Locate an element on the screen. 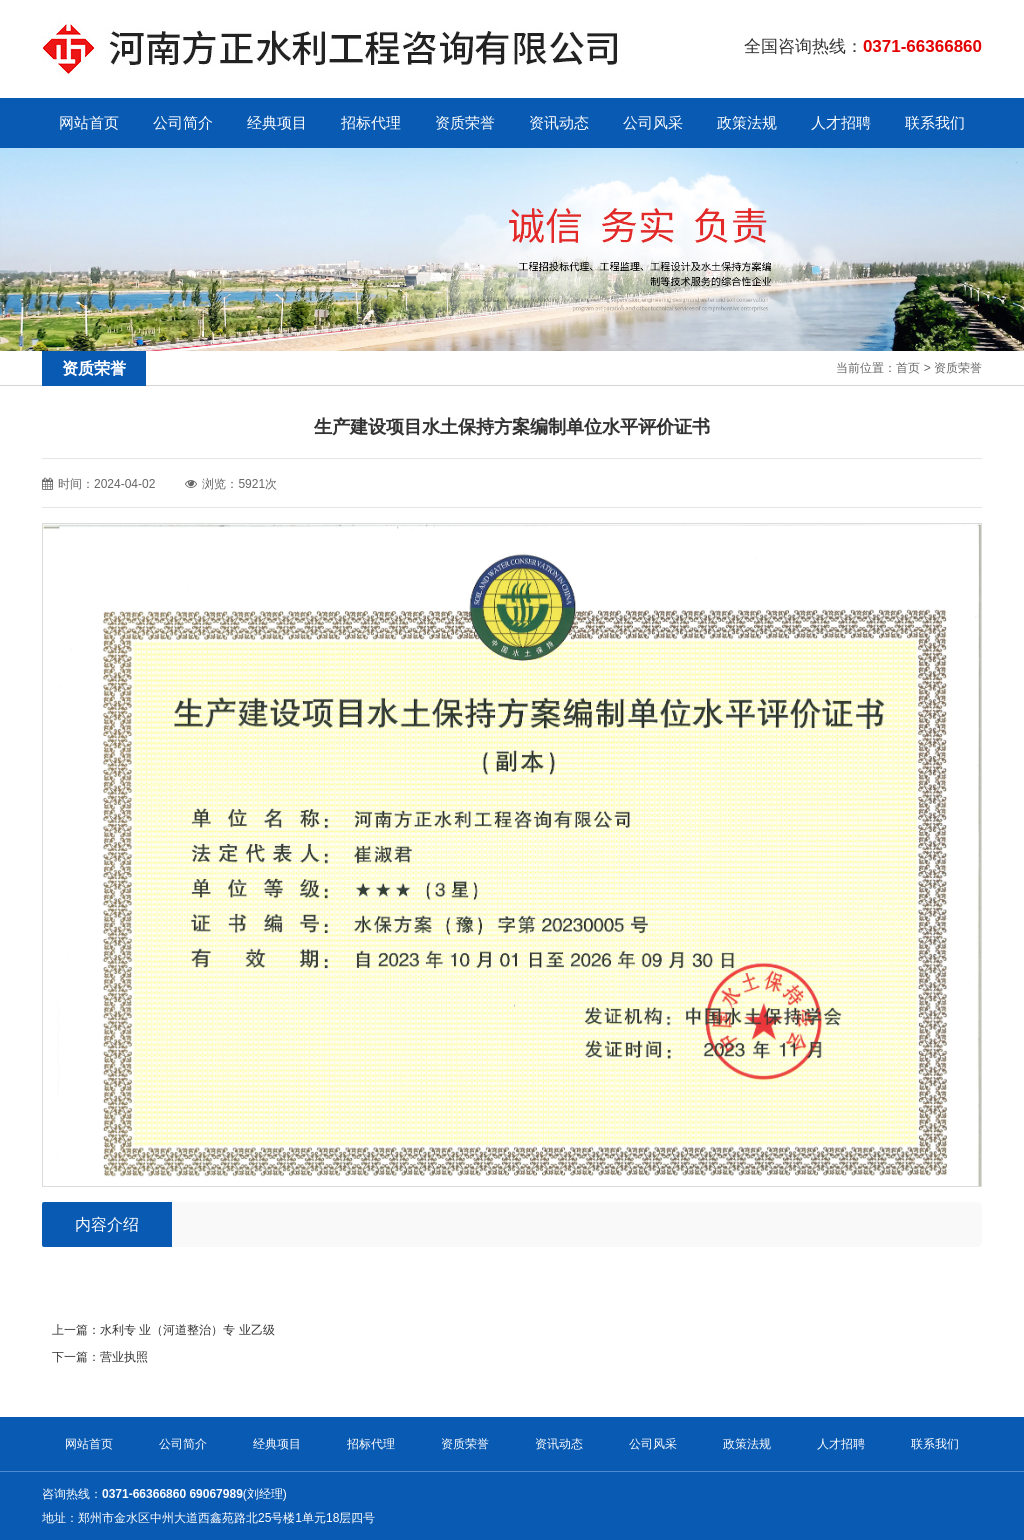 This screenshot has width=1024, height=1540. 公司简介 is located at coordinates (183, 122).